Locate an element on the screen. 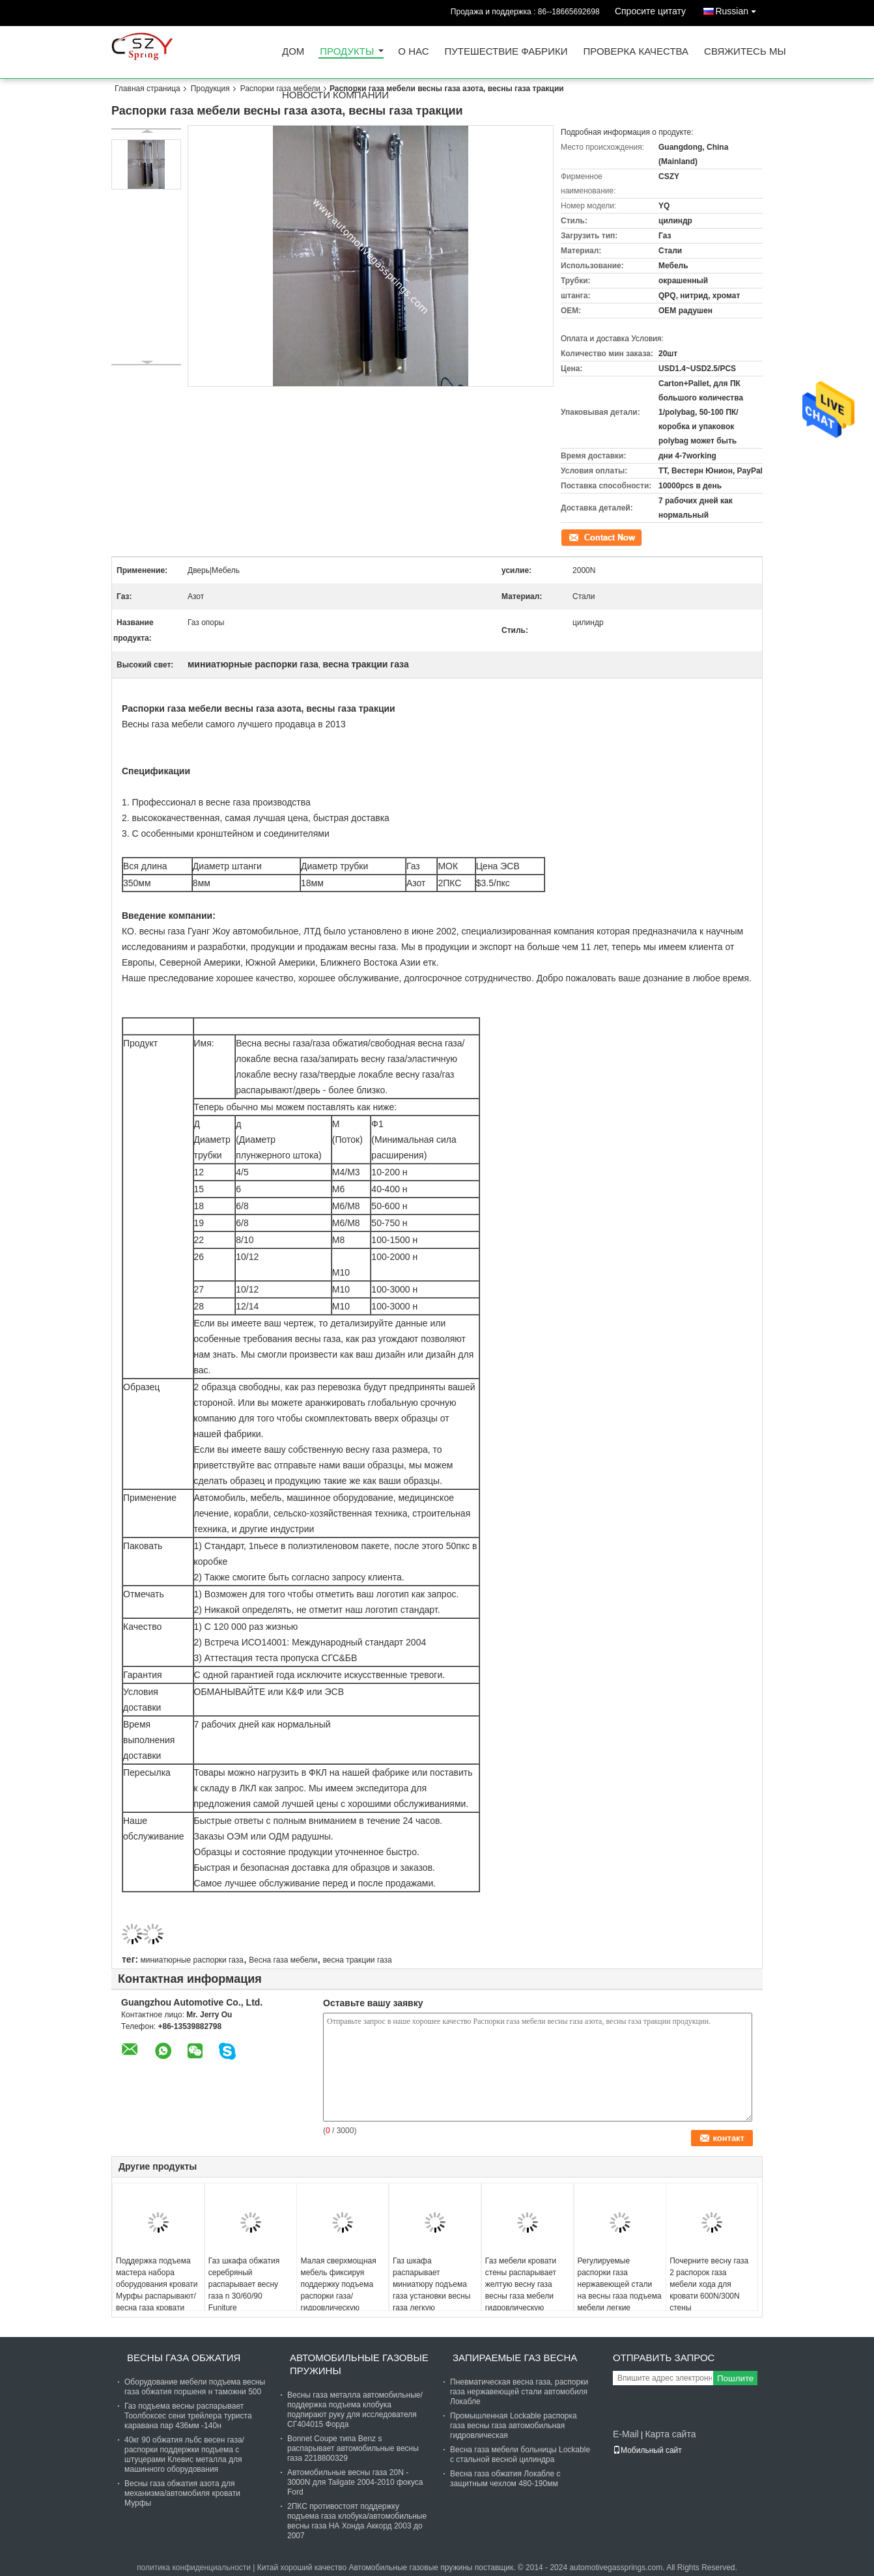  Весна газа обжатия Локабле с защитным чехлом 480-190мм is located at coordinates (505, 2478).